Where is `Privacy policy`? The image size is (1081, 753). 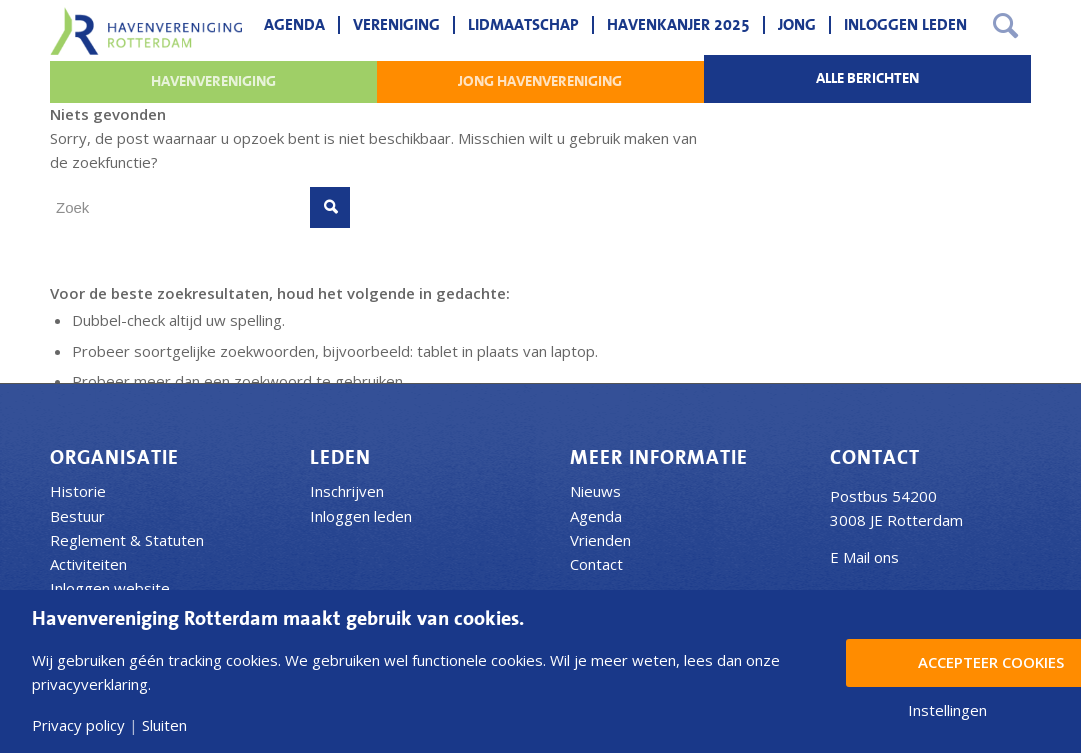 Privacy policy is located at coordinates (78, 725).